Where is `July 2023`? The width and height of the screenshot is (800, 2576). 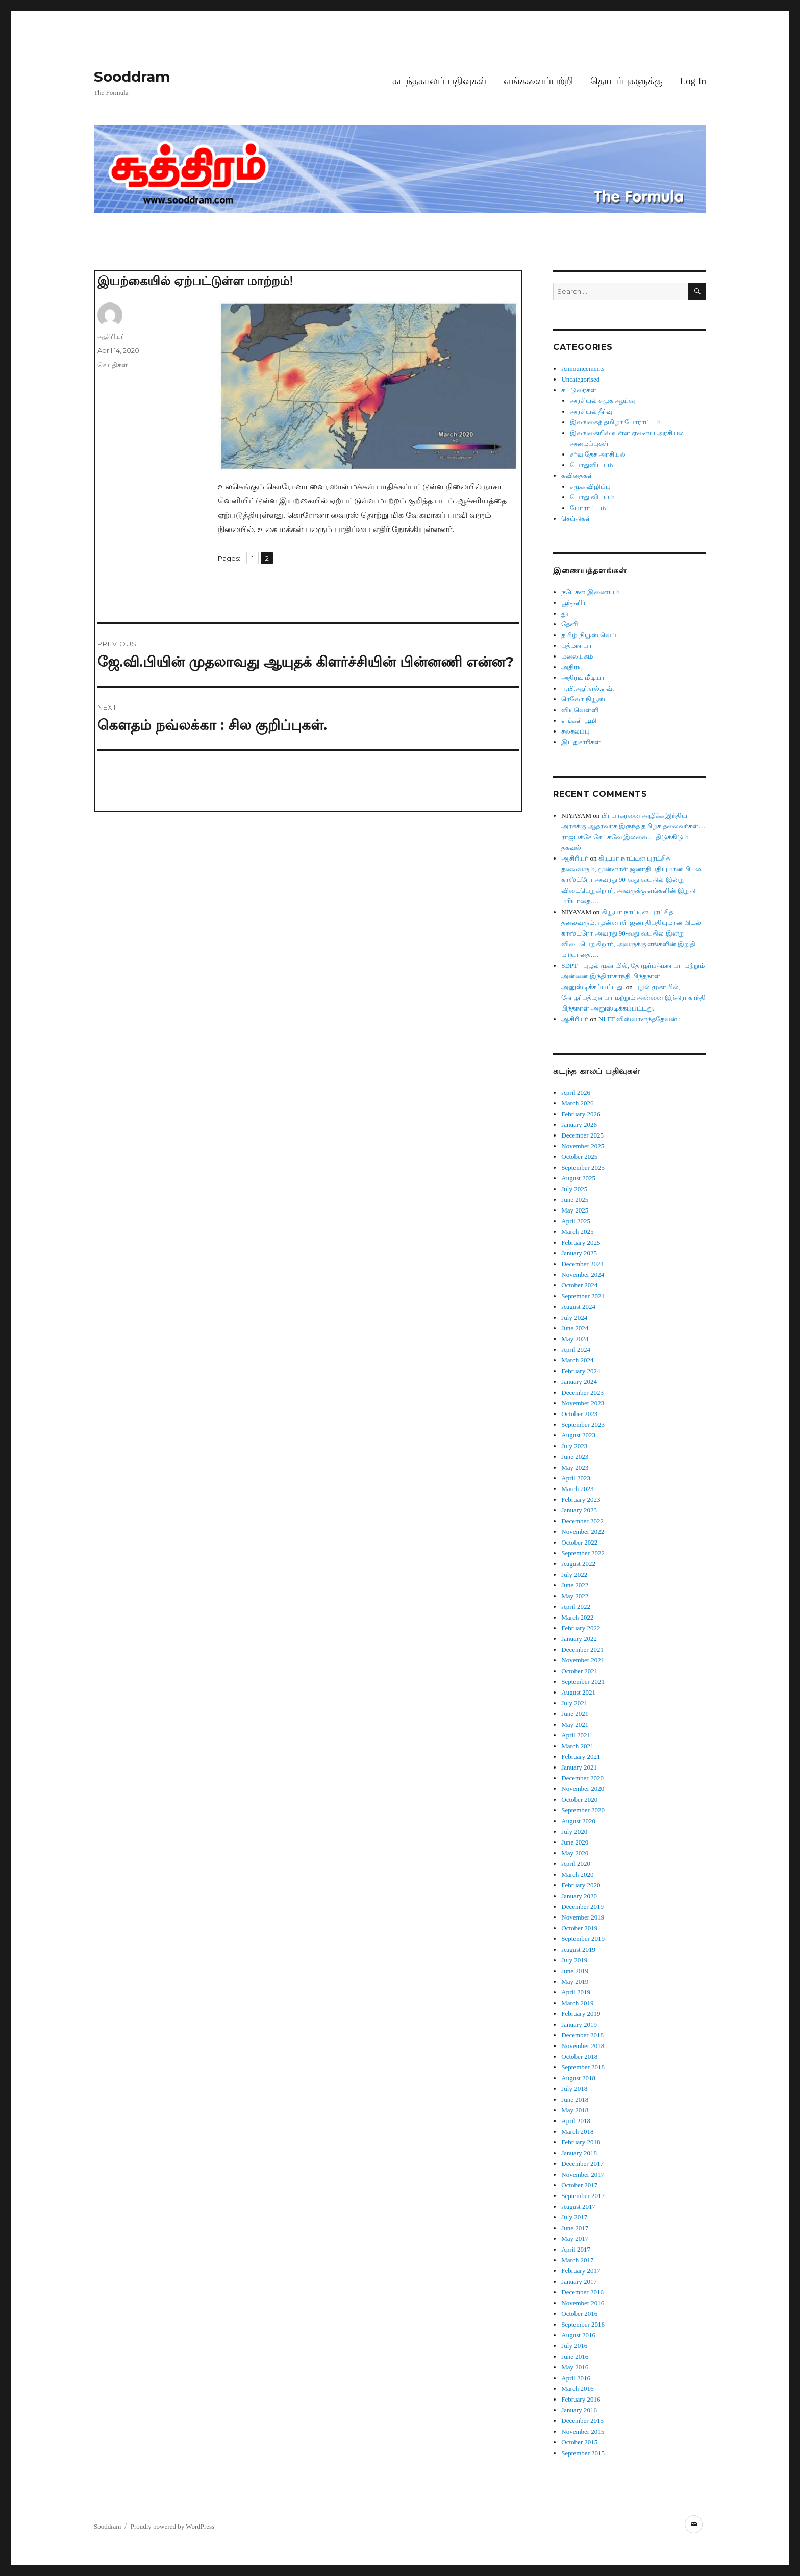
July 2023 is located at coordinates (574, 1446).